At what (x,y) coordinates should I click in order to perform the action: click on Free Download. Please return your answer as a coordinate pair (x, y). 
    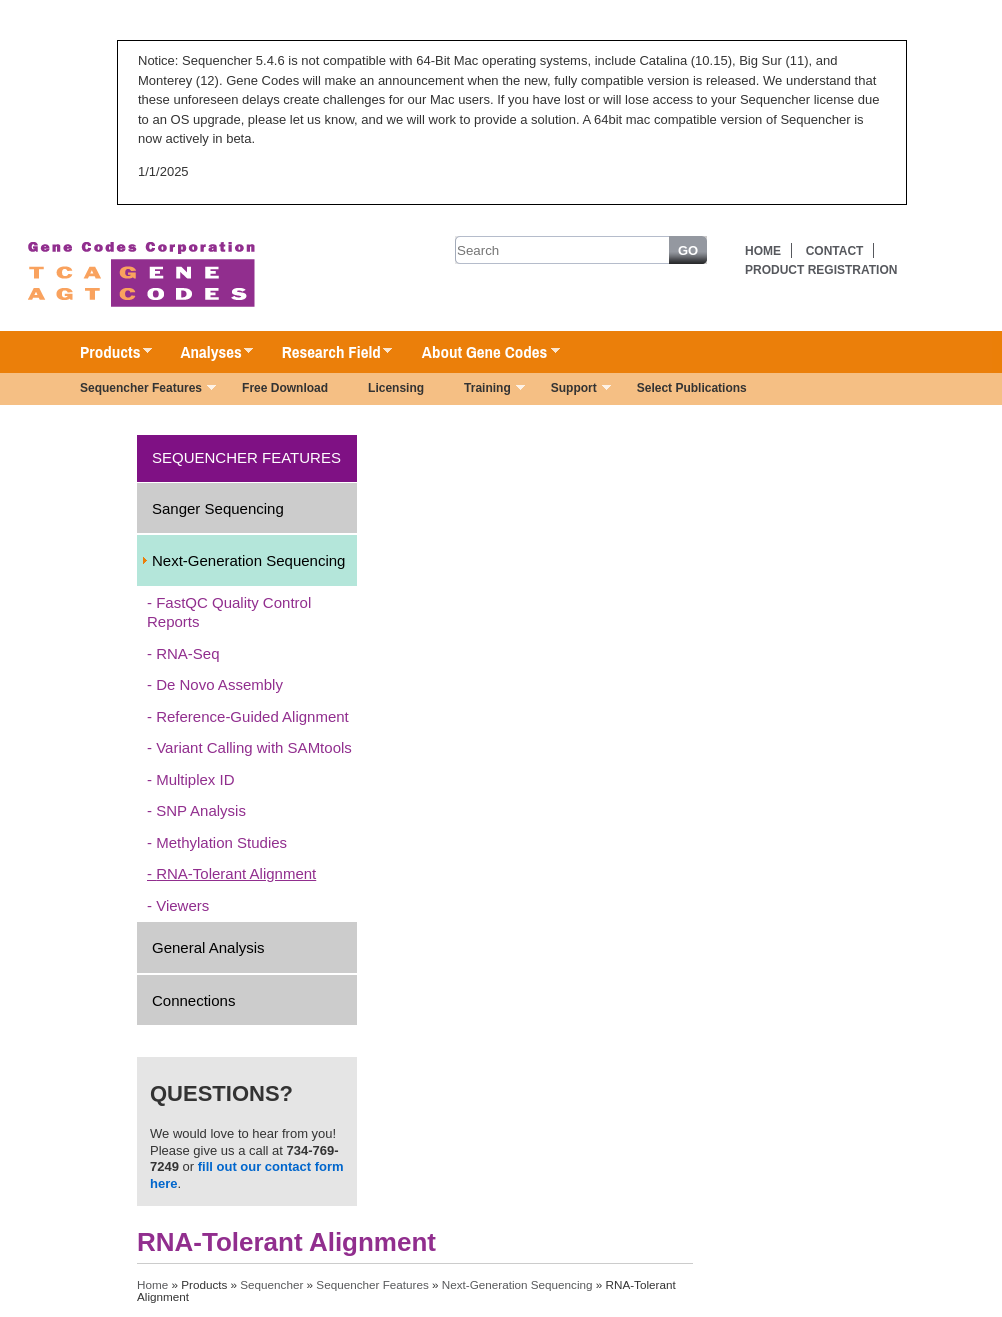
    Looking at the image, I should click on (285, 388).